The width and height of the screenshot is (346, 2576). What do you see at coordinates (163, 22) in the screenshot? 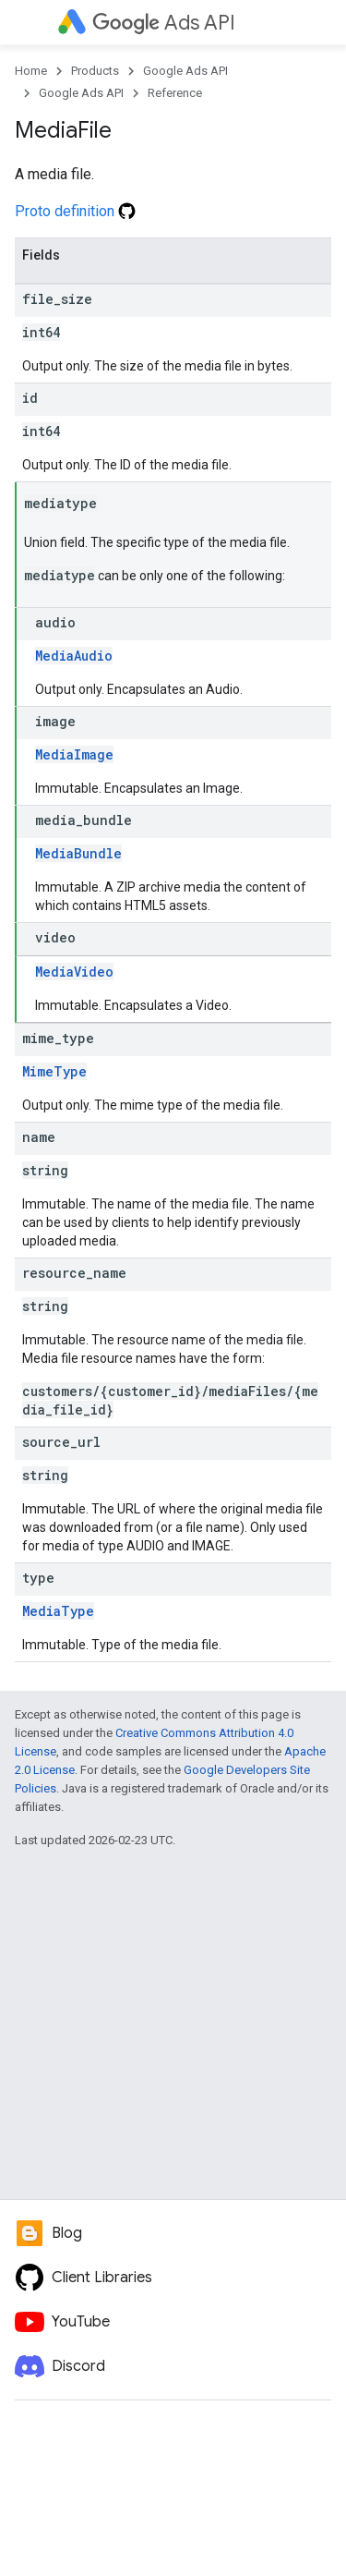
I see `Ads API` at bounding box center [163, 22].